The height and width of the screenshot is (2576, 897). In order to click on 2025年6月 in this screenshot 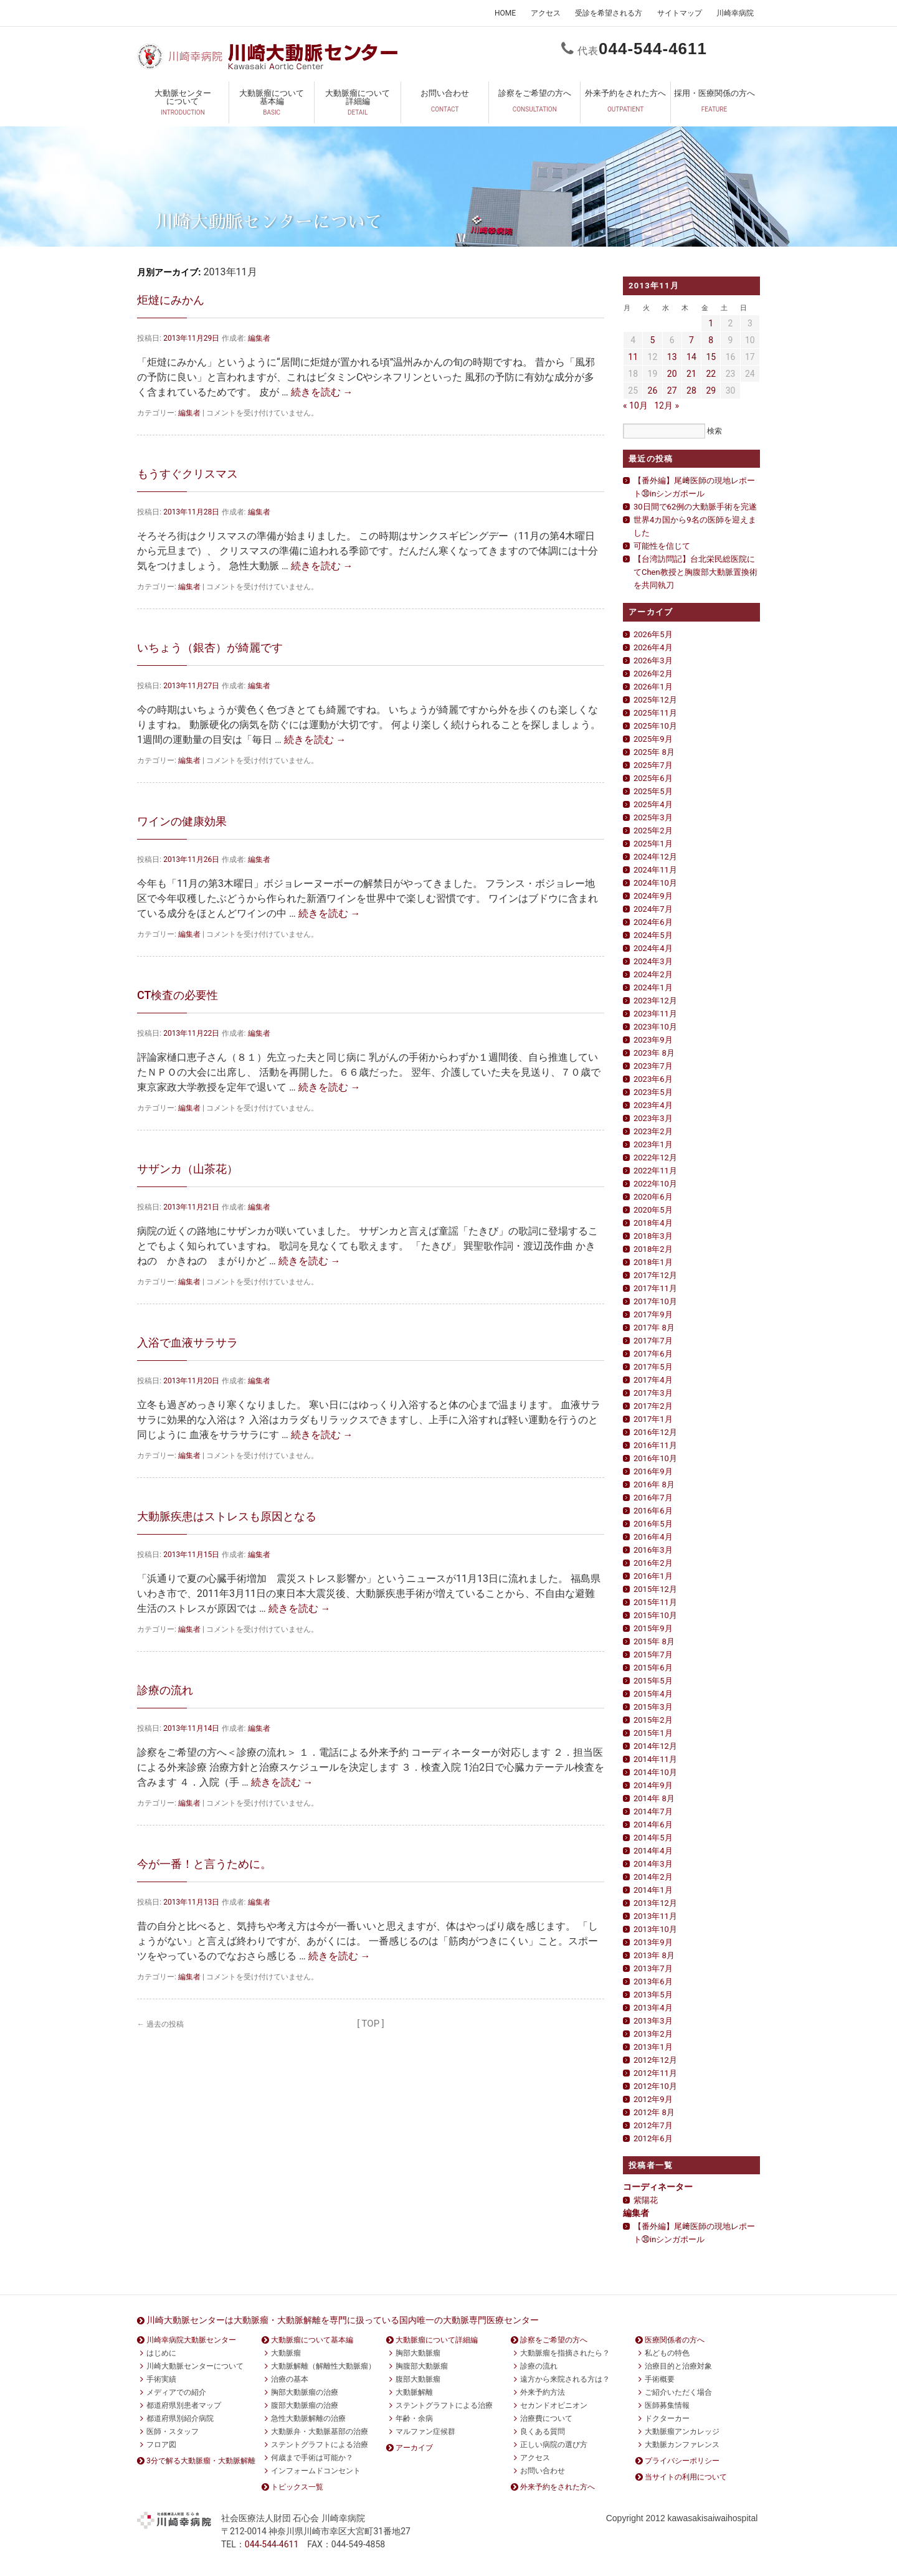, I will do `click(653, 778)`.